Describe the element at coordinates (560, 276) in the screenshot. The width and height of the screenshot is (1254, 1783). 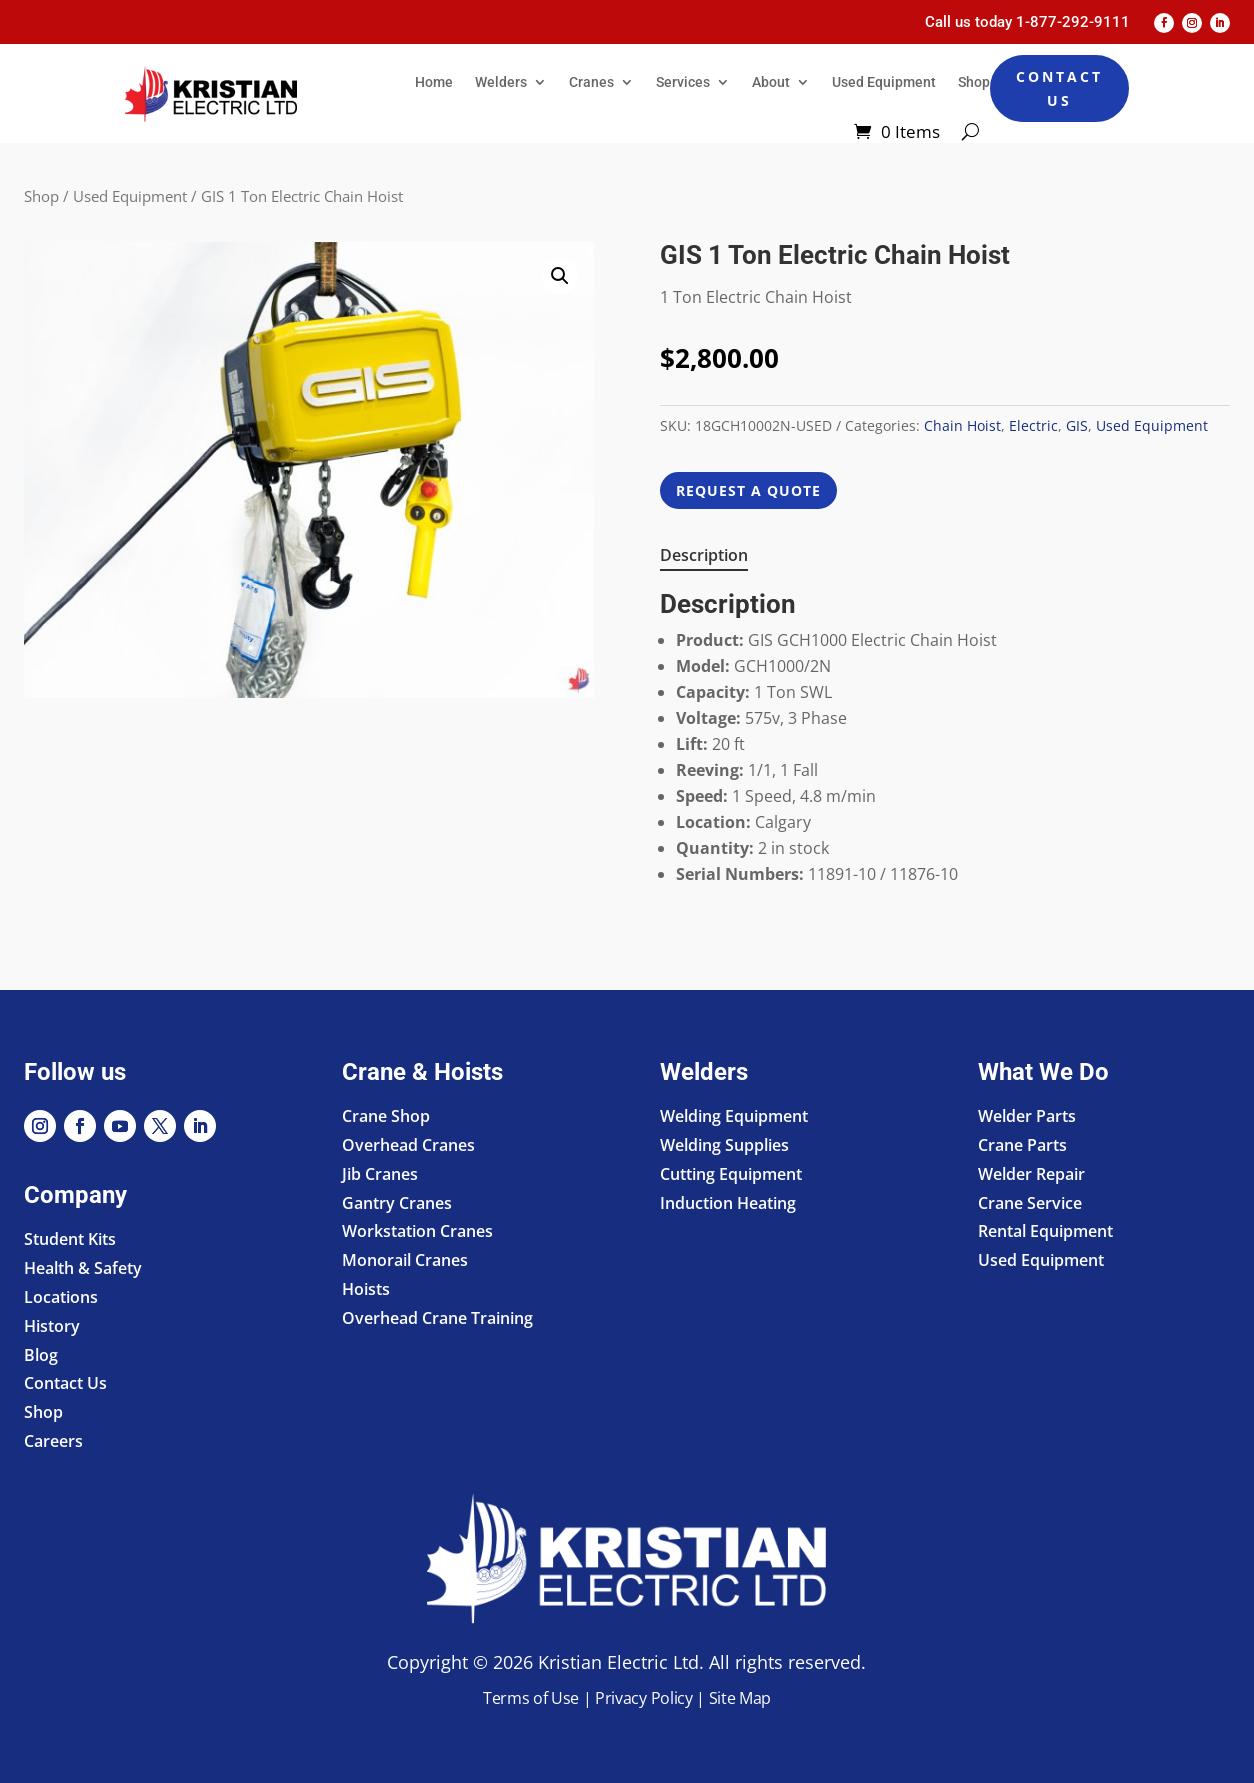
I see `[button]` at that location.